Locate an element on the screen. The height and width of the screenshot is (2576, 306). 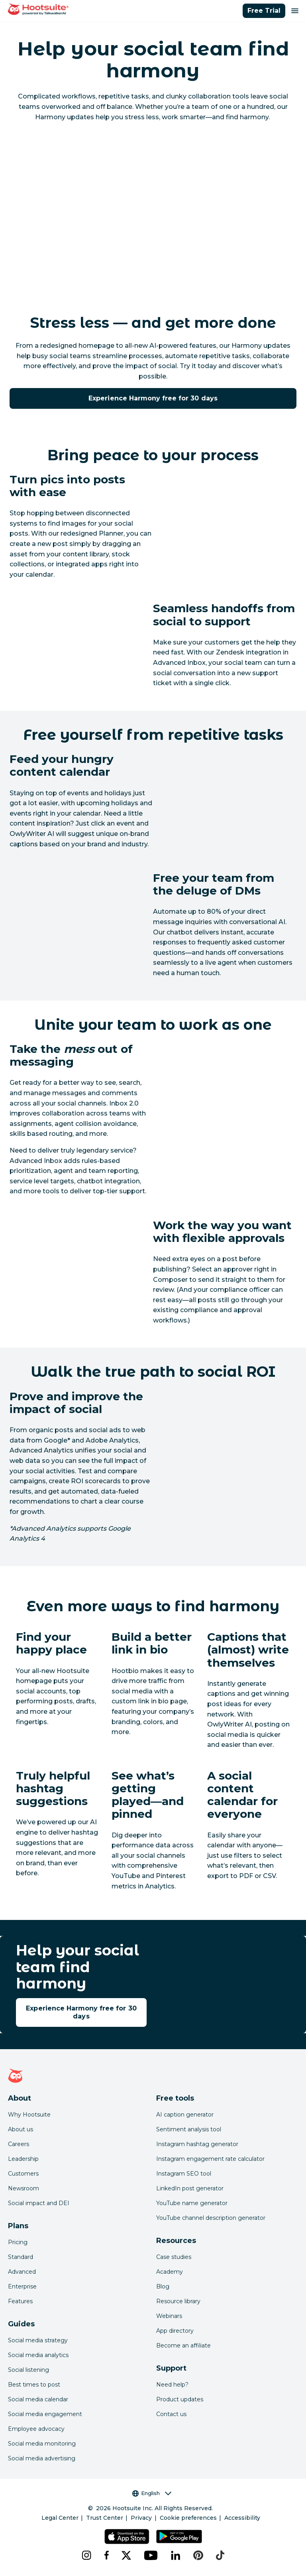
[instagram] is located at coordinates (86, 2555).